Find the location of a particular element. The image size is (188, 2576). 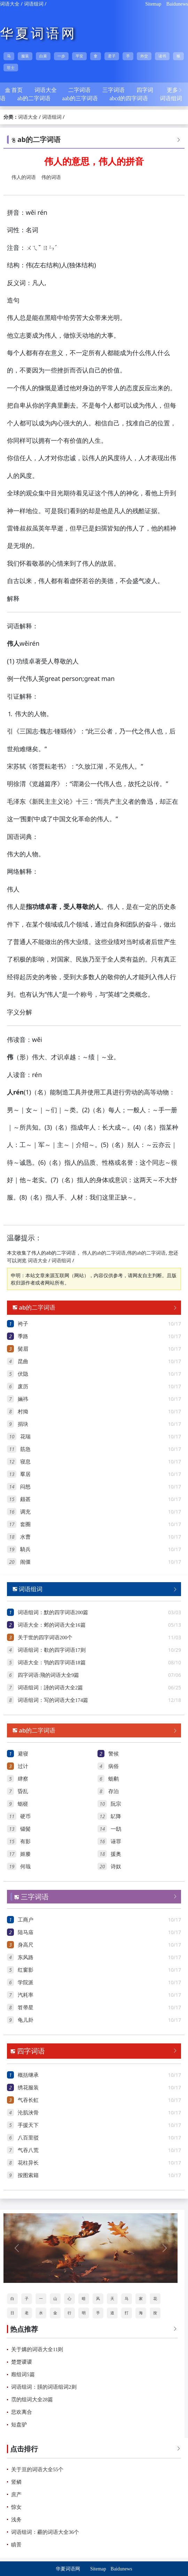

闷怒 is located at coordinates (25, 1487).